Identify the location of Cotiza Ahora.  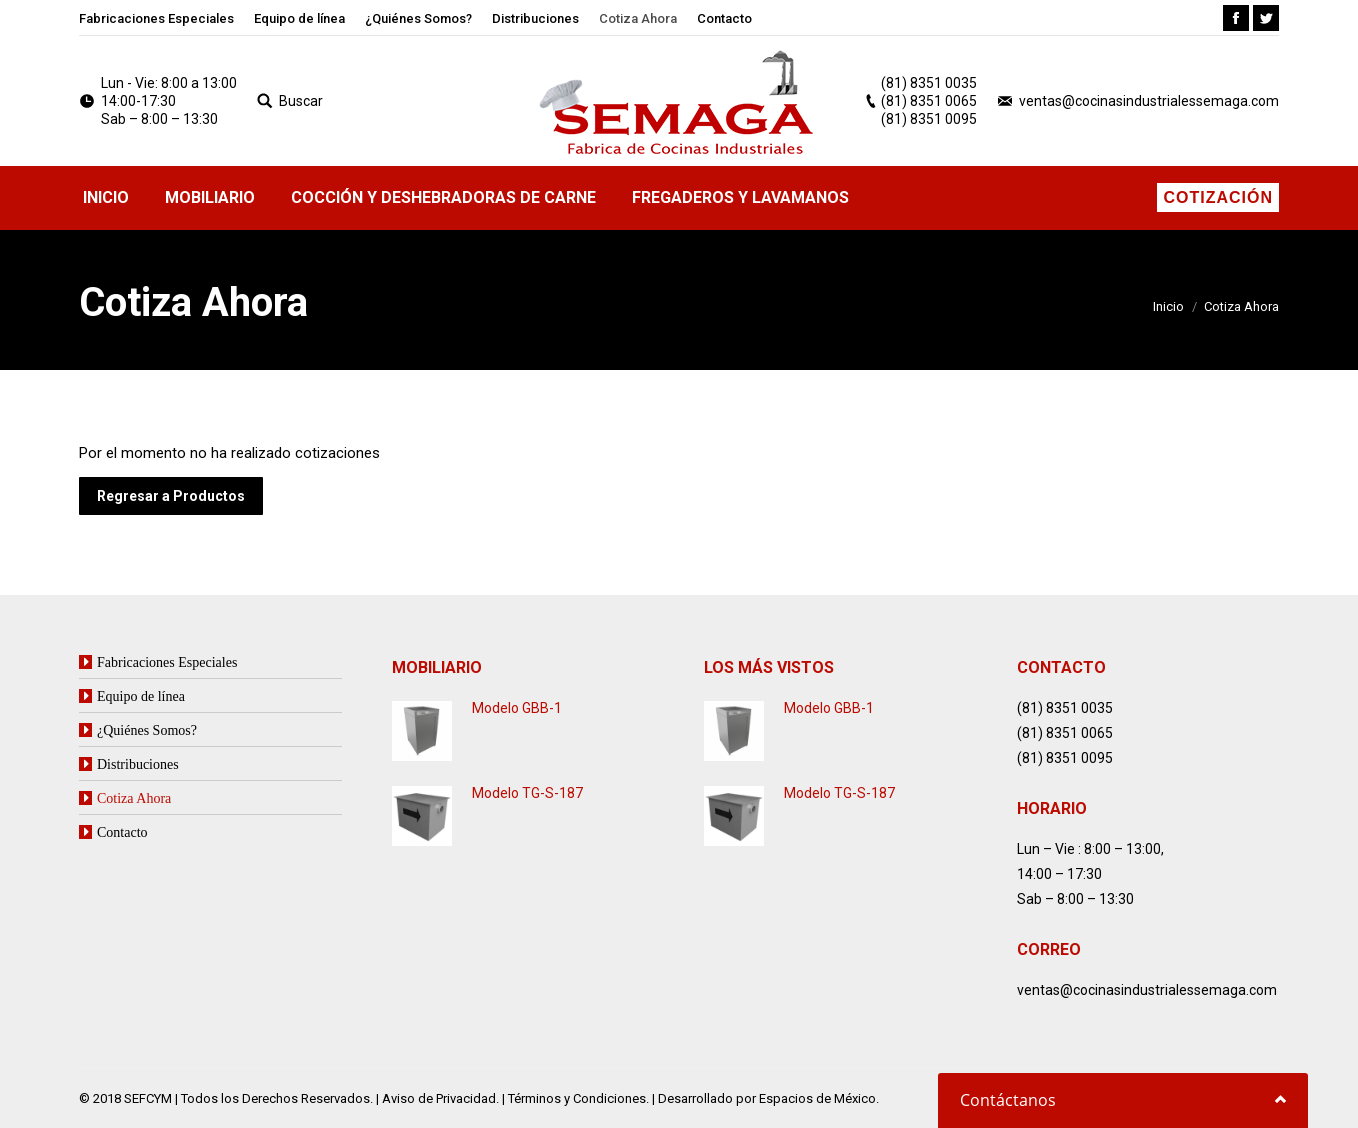
(134, 798).